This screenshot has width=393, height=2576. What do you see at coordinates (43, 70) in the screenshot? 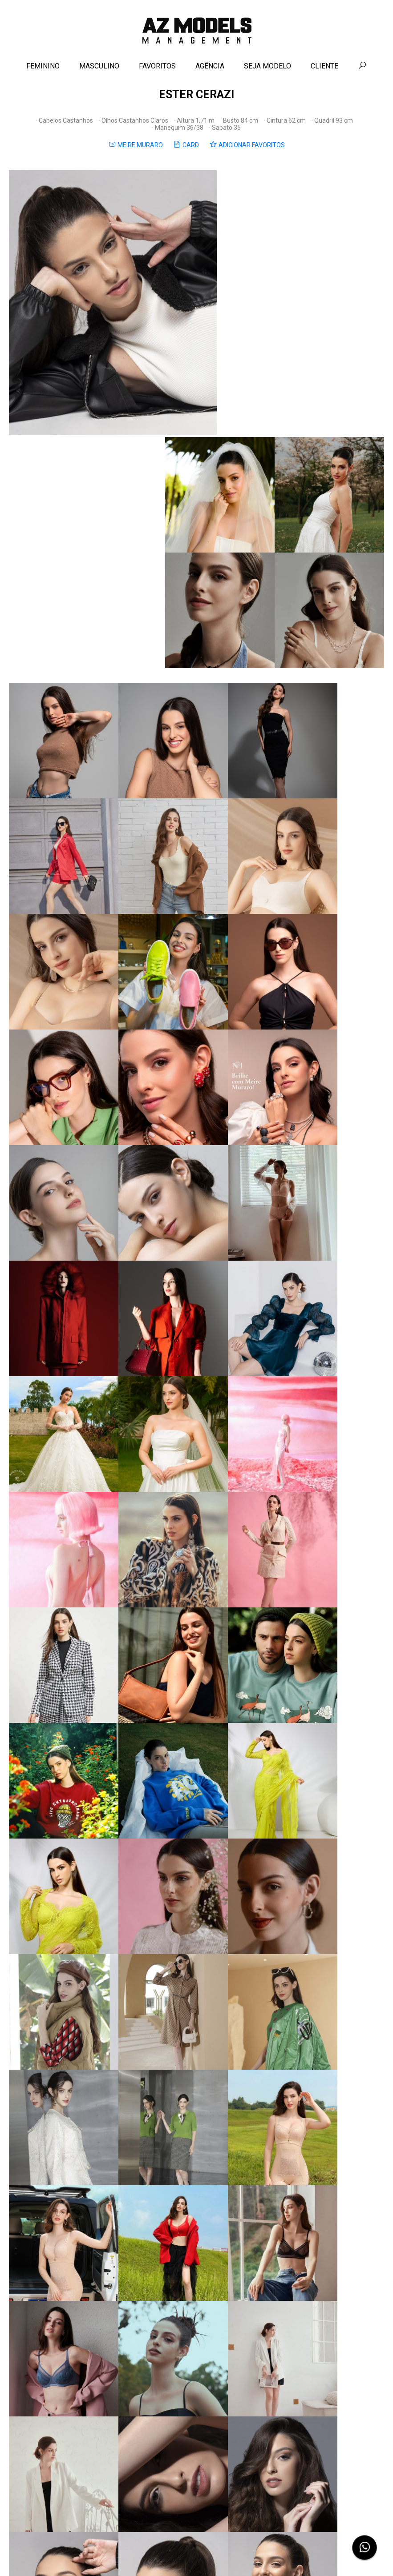
I see `FEMININO` at bounding box center [43, 70].